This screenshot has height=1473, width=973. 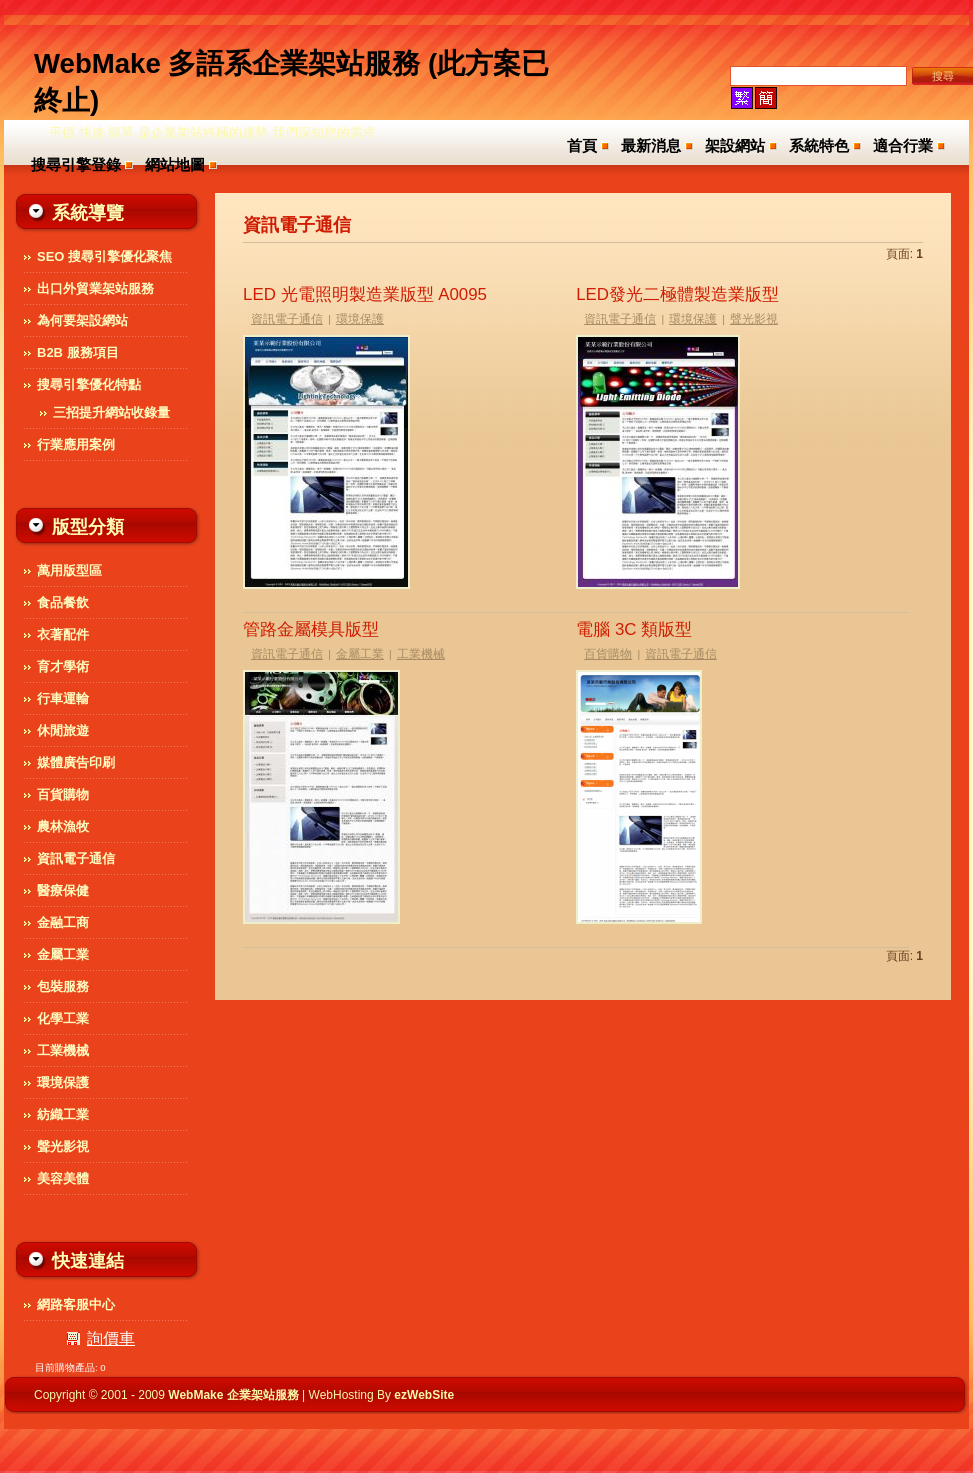 I want to click on 金屬工業, so click(x=360, y=654).